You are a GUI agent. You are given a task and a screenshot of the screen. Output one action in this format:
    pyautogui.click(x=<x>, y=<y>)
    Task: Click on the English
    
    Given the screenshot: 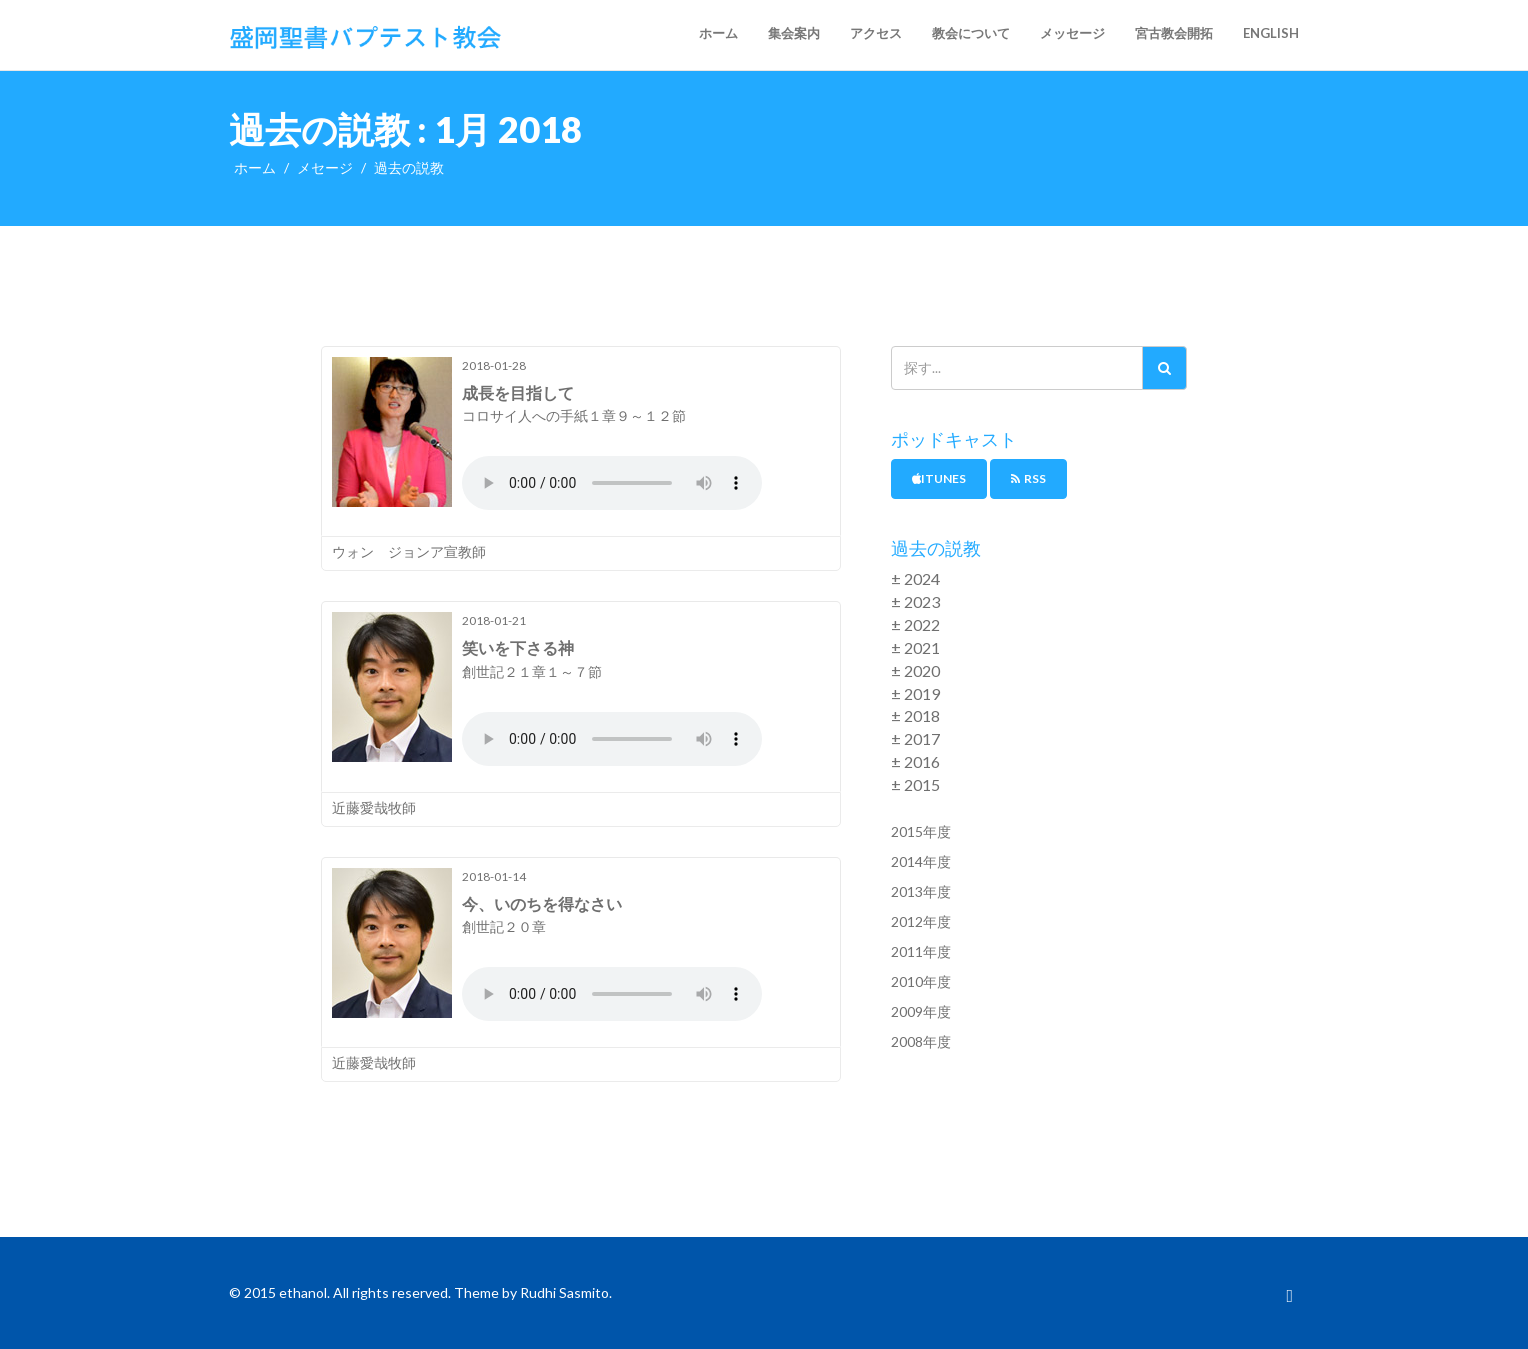 What is the action you would take?
    pyautogui.click(x=1271, y=33)
    